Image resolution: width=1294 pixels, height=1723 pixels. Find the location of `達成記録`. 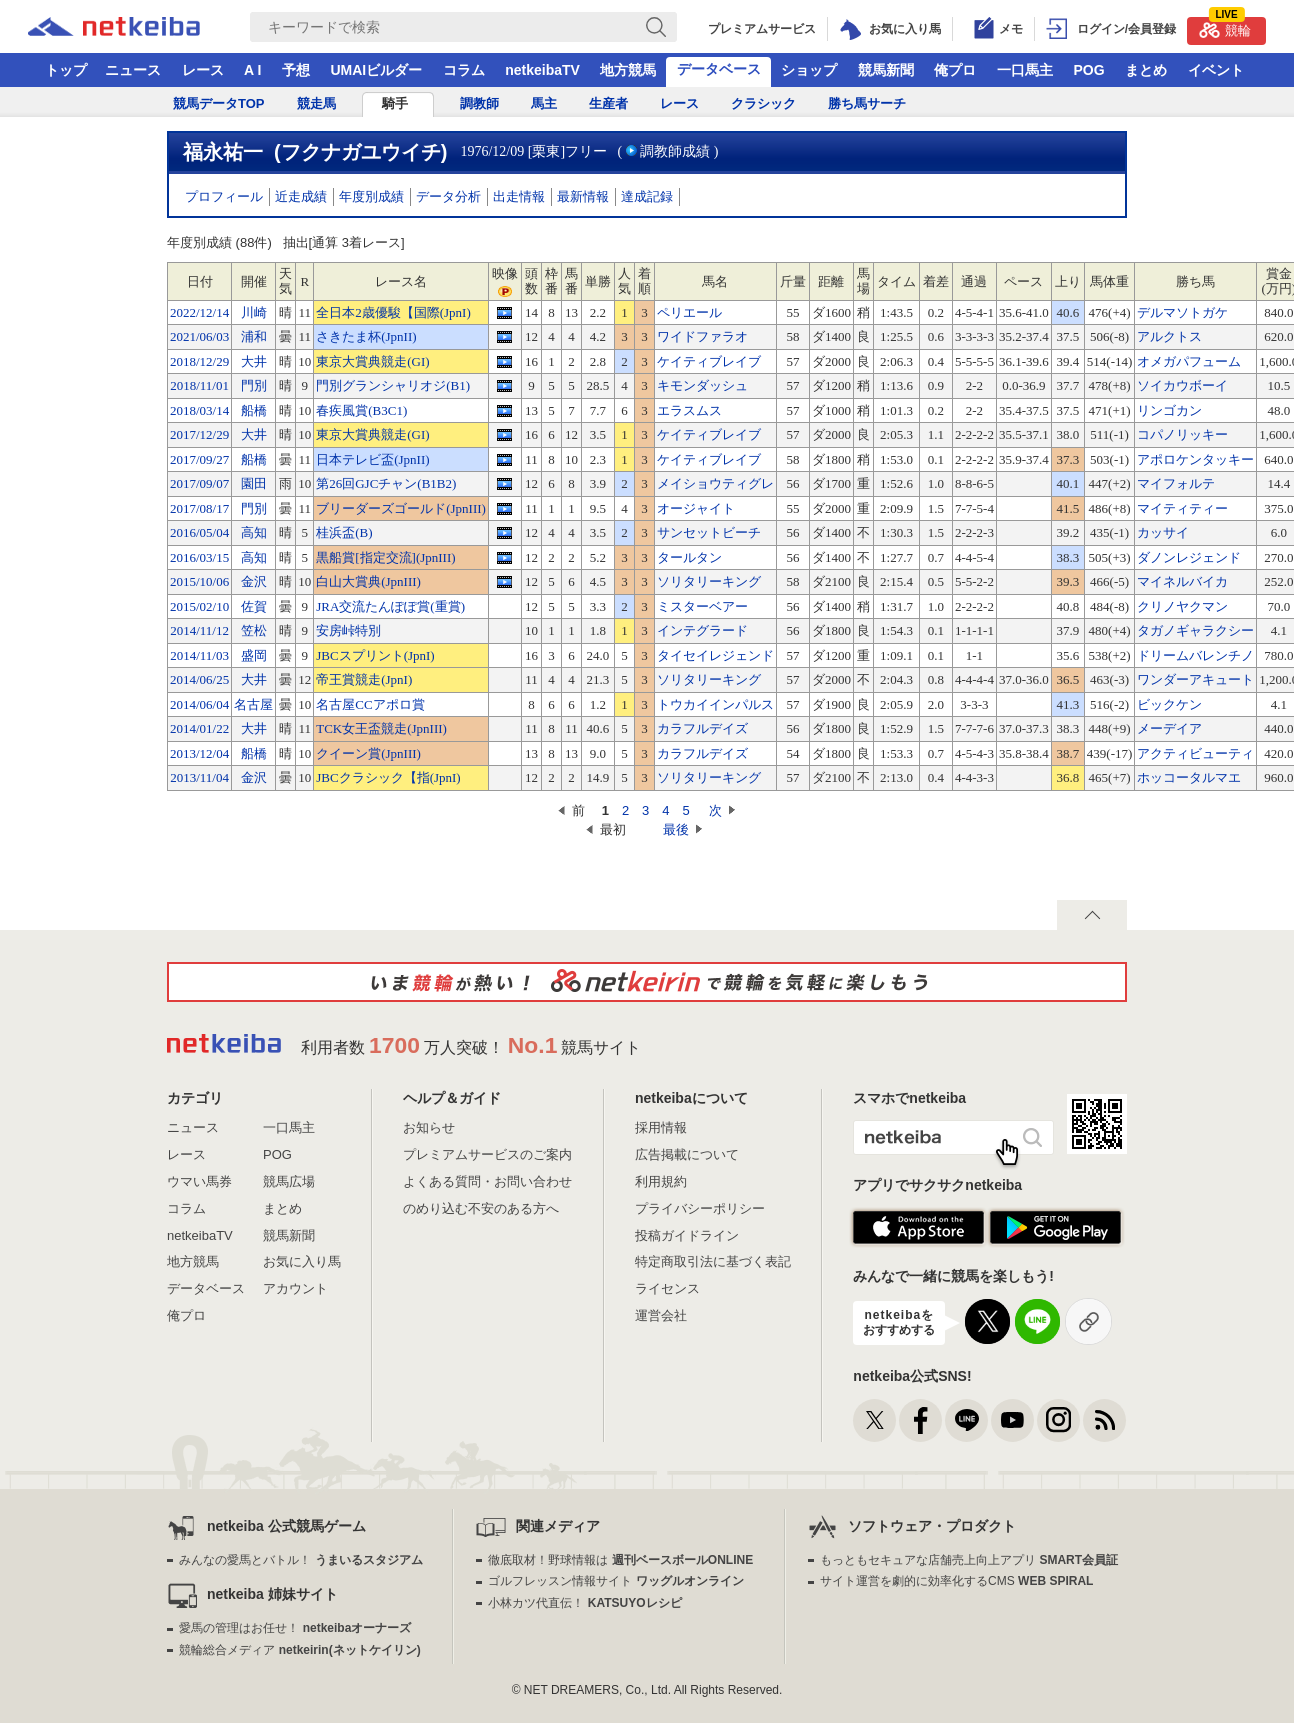

達成記録 is located at coordinates (647, 196).